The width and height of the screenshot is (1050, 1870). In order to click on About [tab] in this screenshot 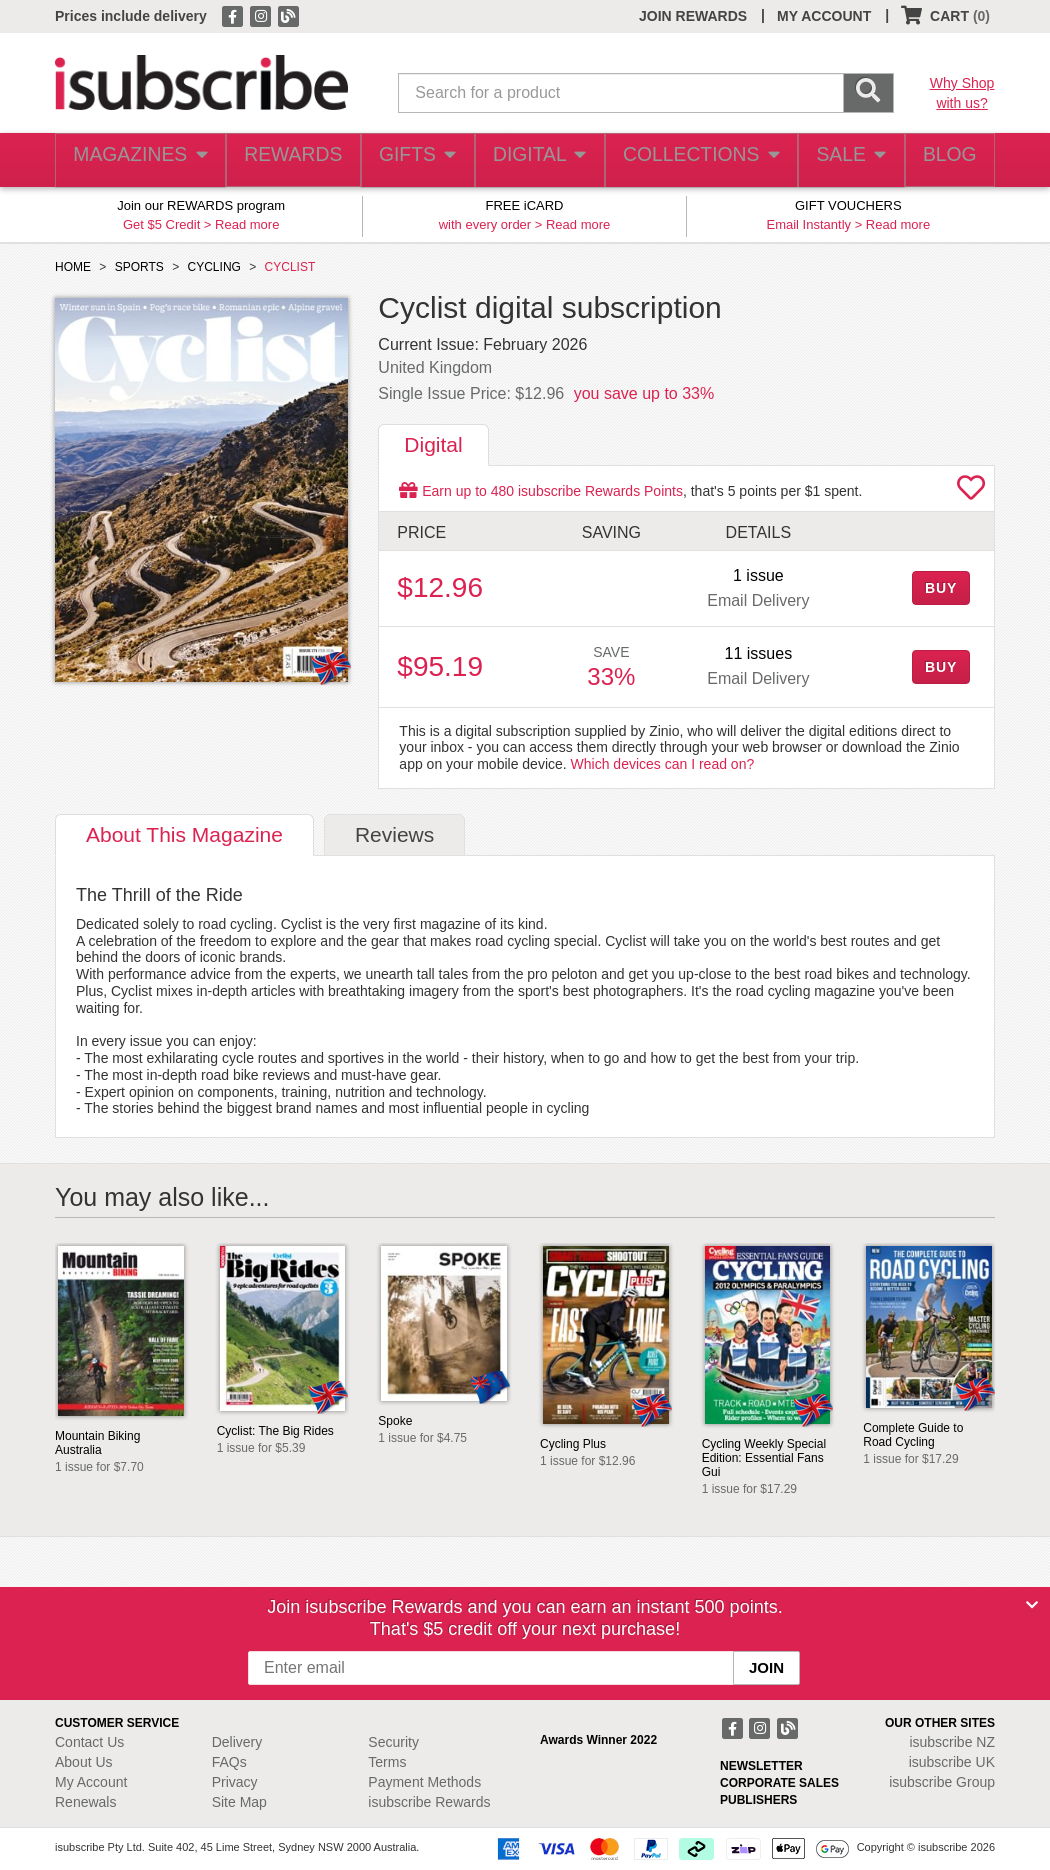, I will do `click(184, 834)`.